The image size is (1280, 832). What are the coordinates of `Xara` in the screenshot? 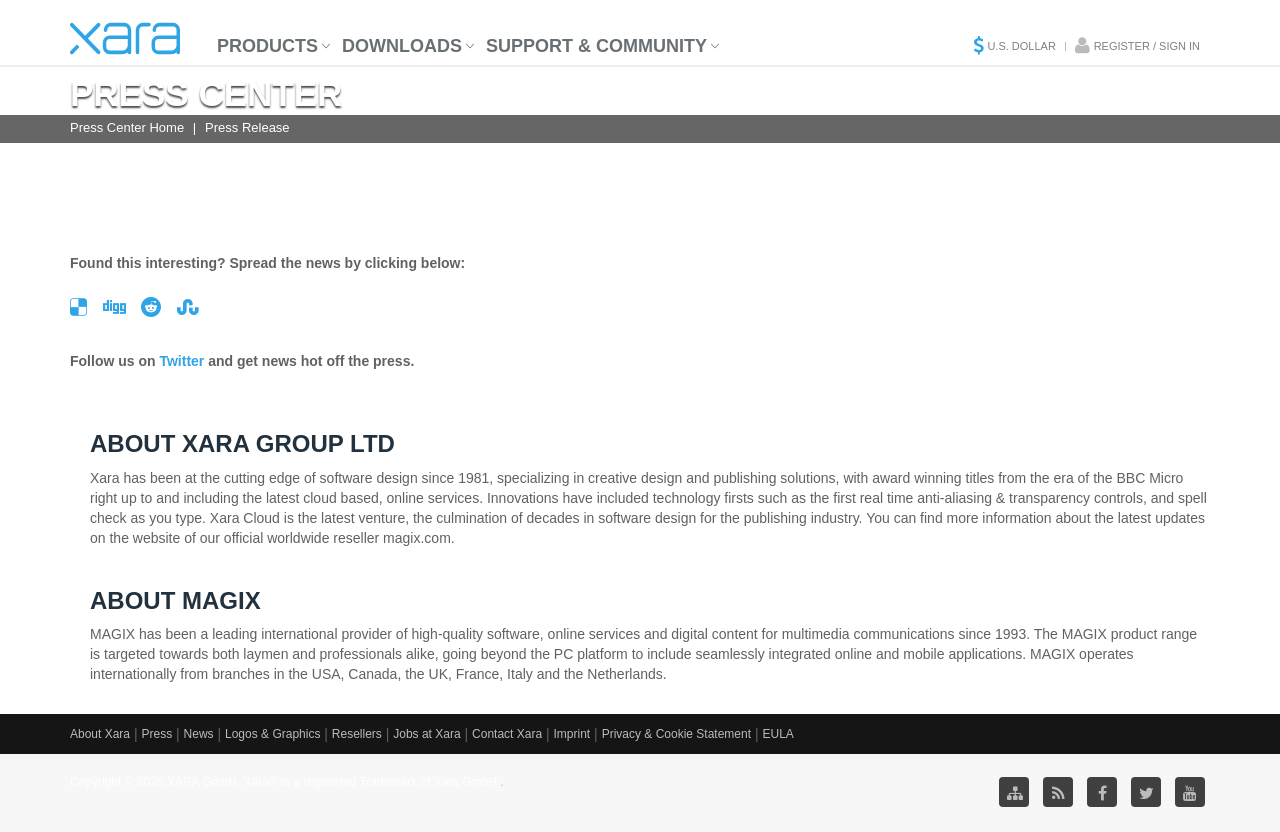 It's located at (125, 38).